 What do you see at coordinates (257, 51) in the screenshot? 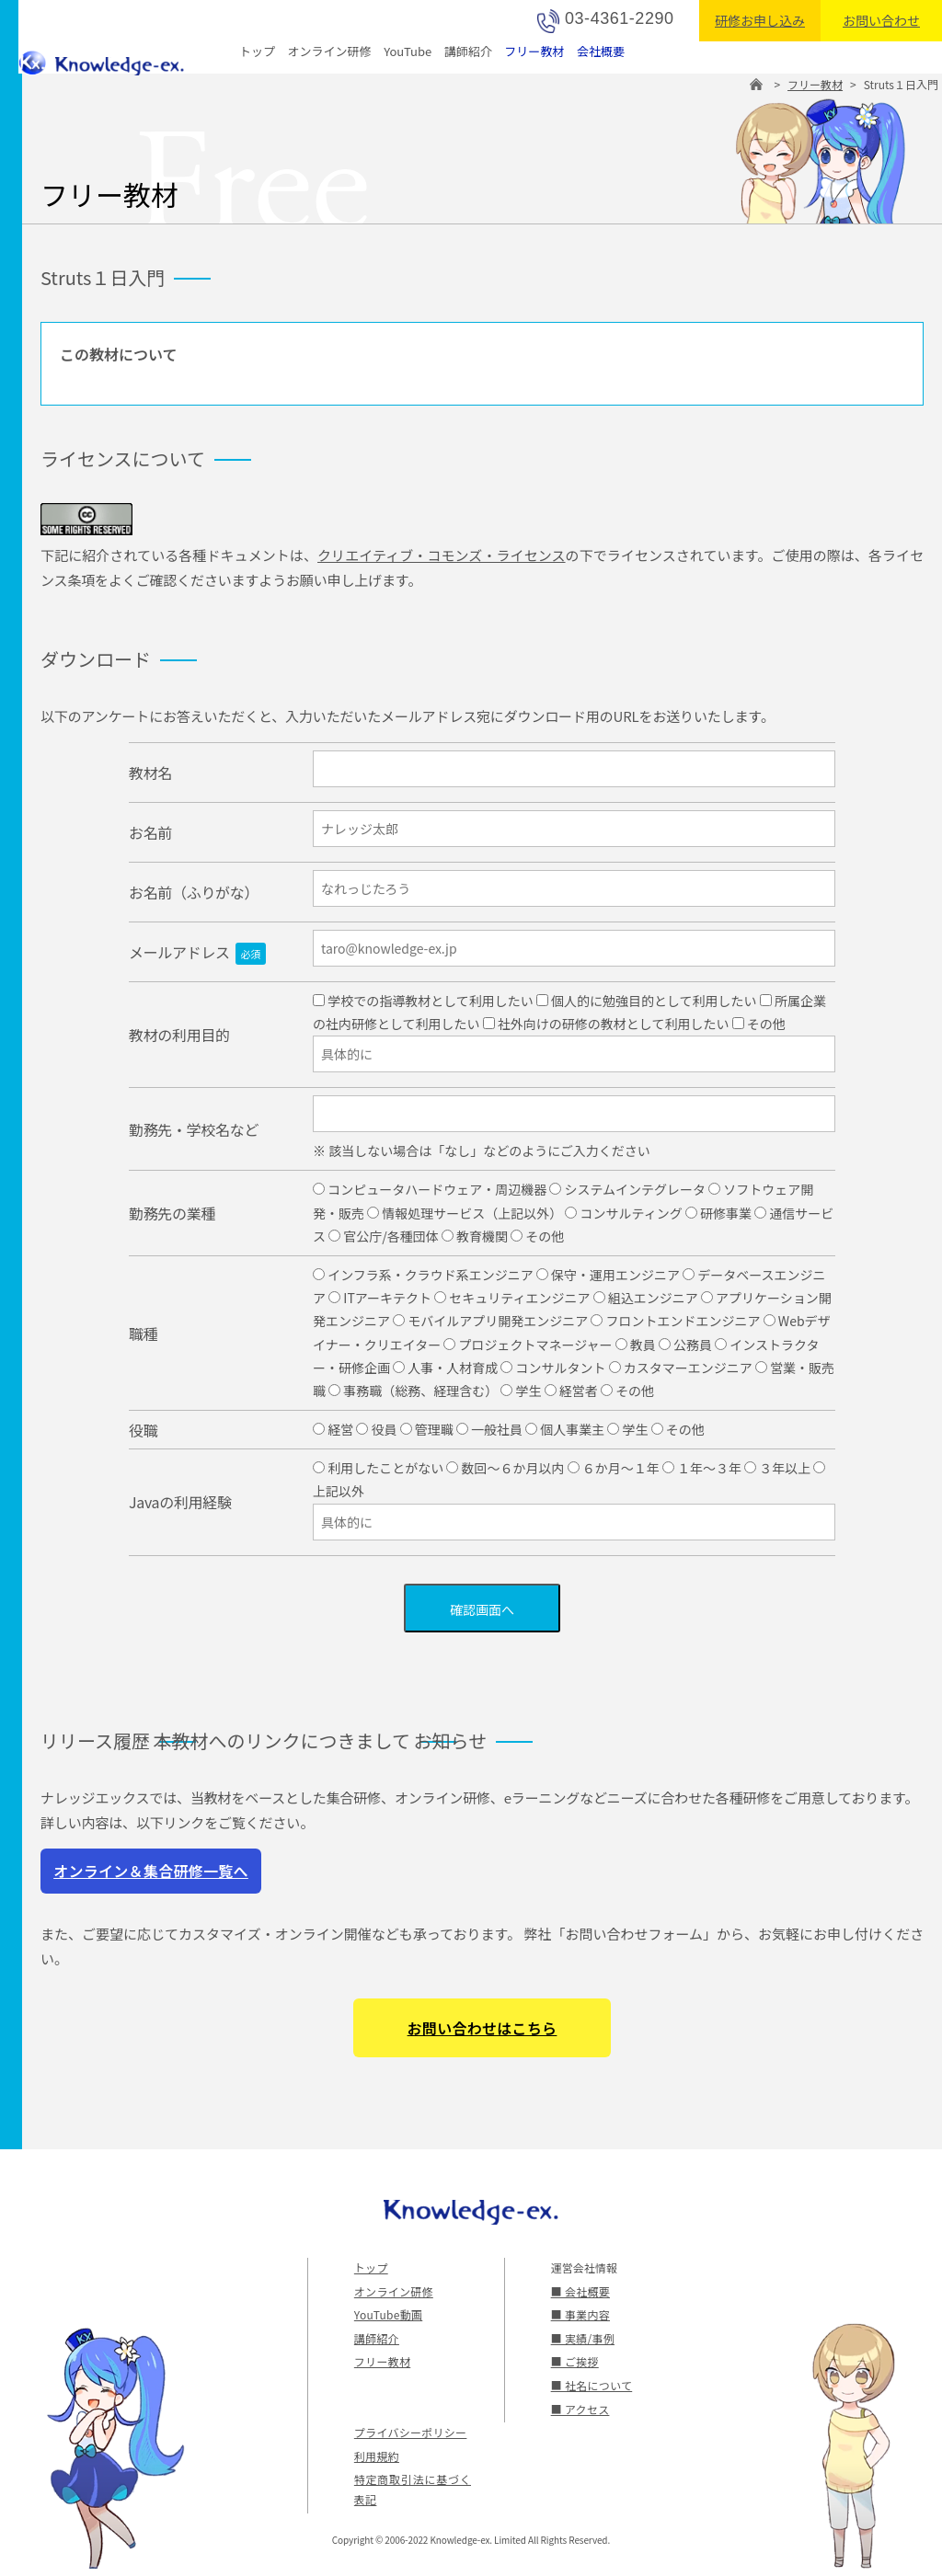
I see `トップ` at bounding box center [257, 51].